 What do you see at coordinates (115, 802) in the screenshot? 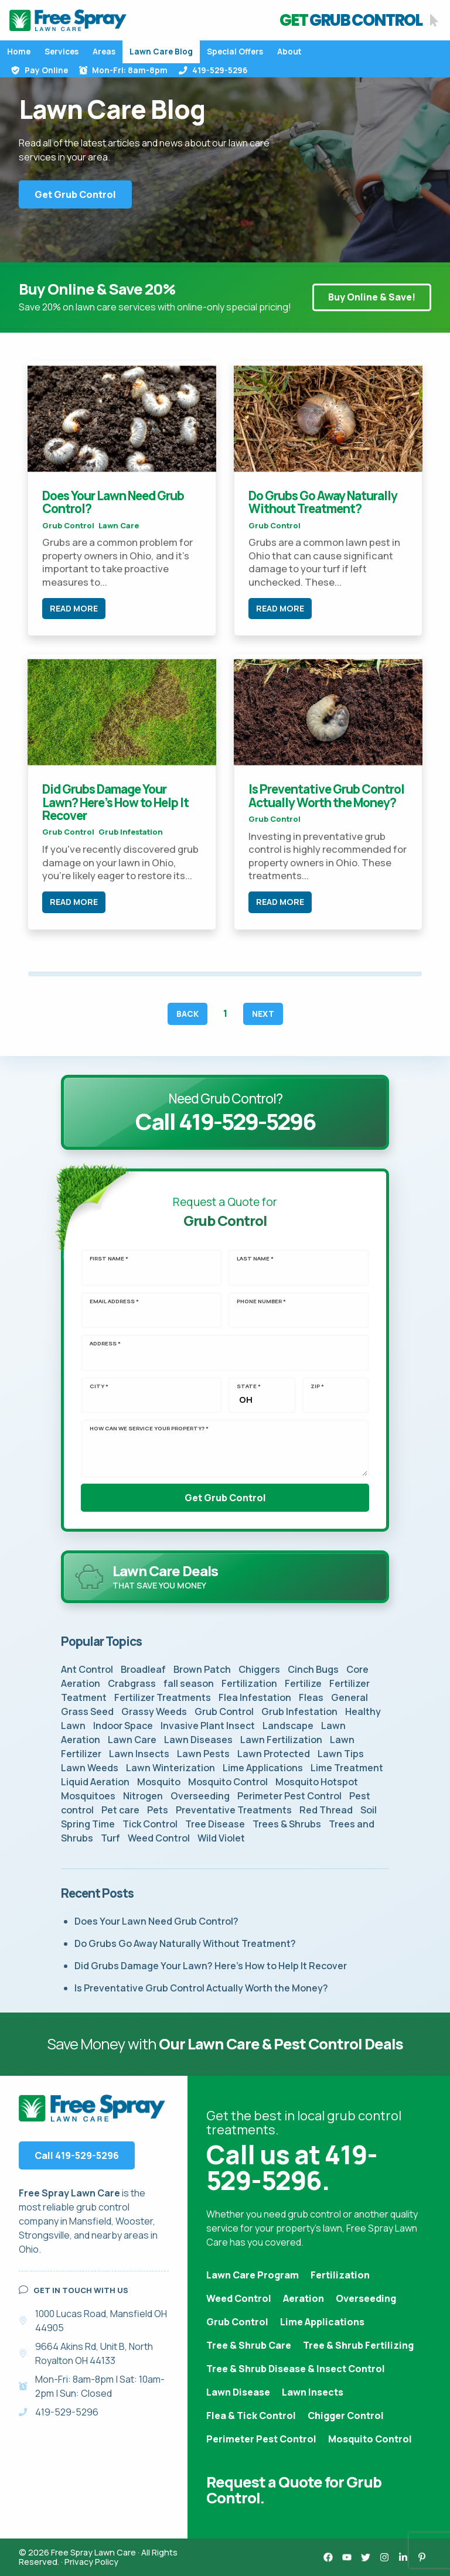
I see `Did Grubs Damage Your Lawn? Here’s How to Help It Recover` at bounding box center [115, 802].